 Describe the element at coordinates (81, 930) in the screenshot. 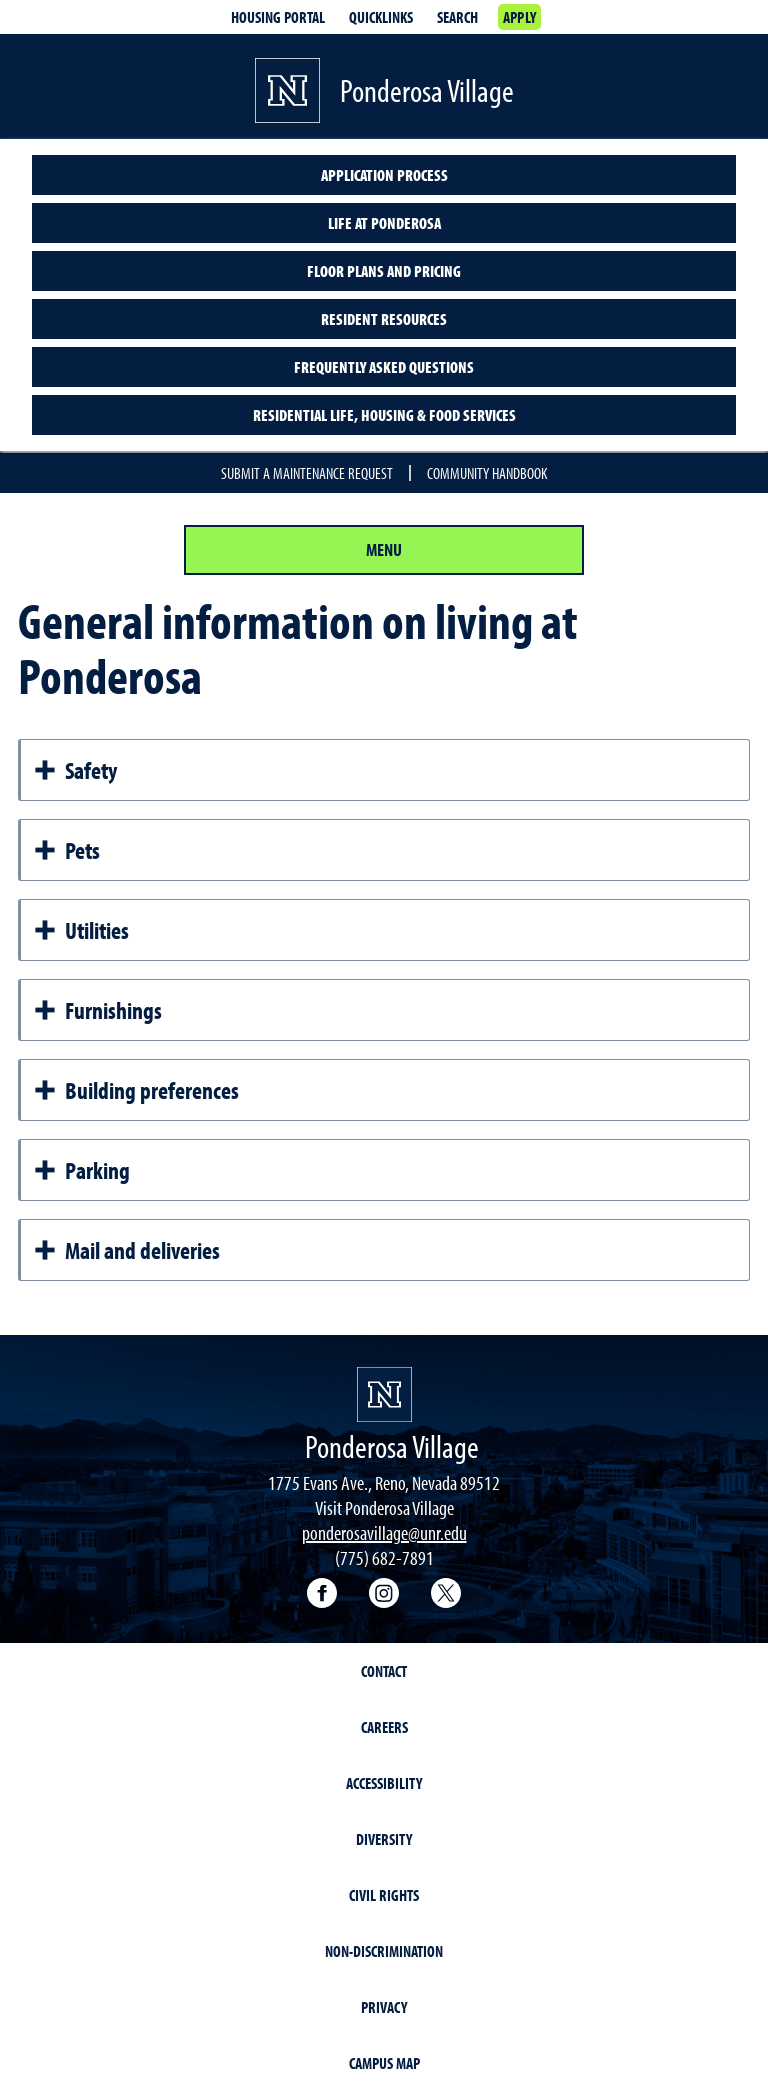

I see `Utilities` at that location.